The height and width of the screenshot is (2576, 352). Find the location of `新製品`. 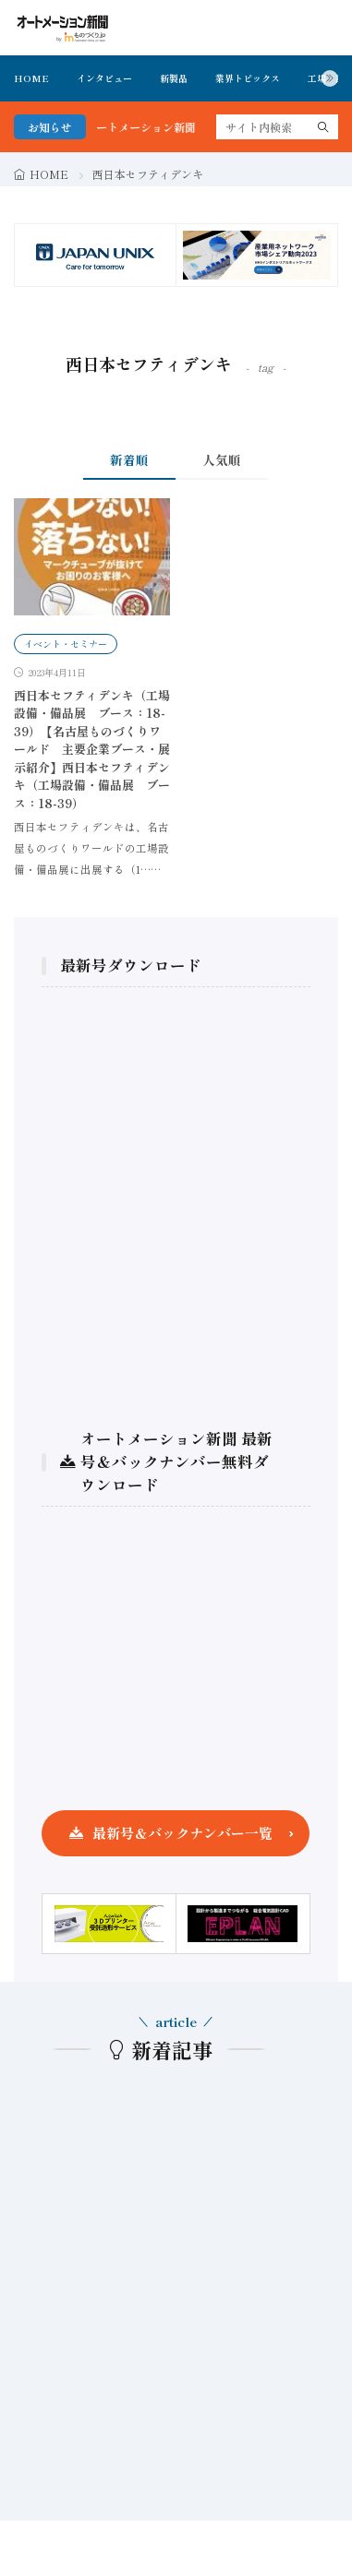

新製品 is located at coordinates (174, 78).